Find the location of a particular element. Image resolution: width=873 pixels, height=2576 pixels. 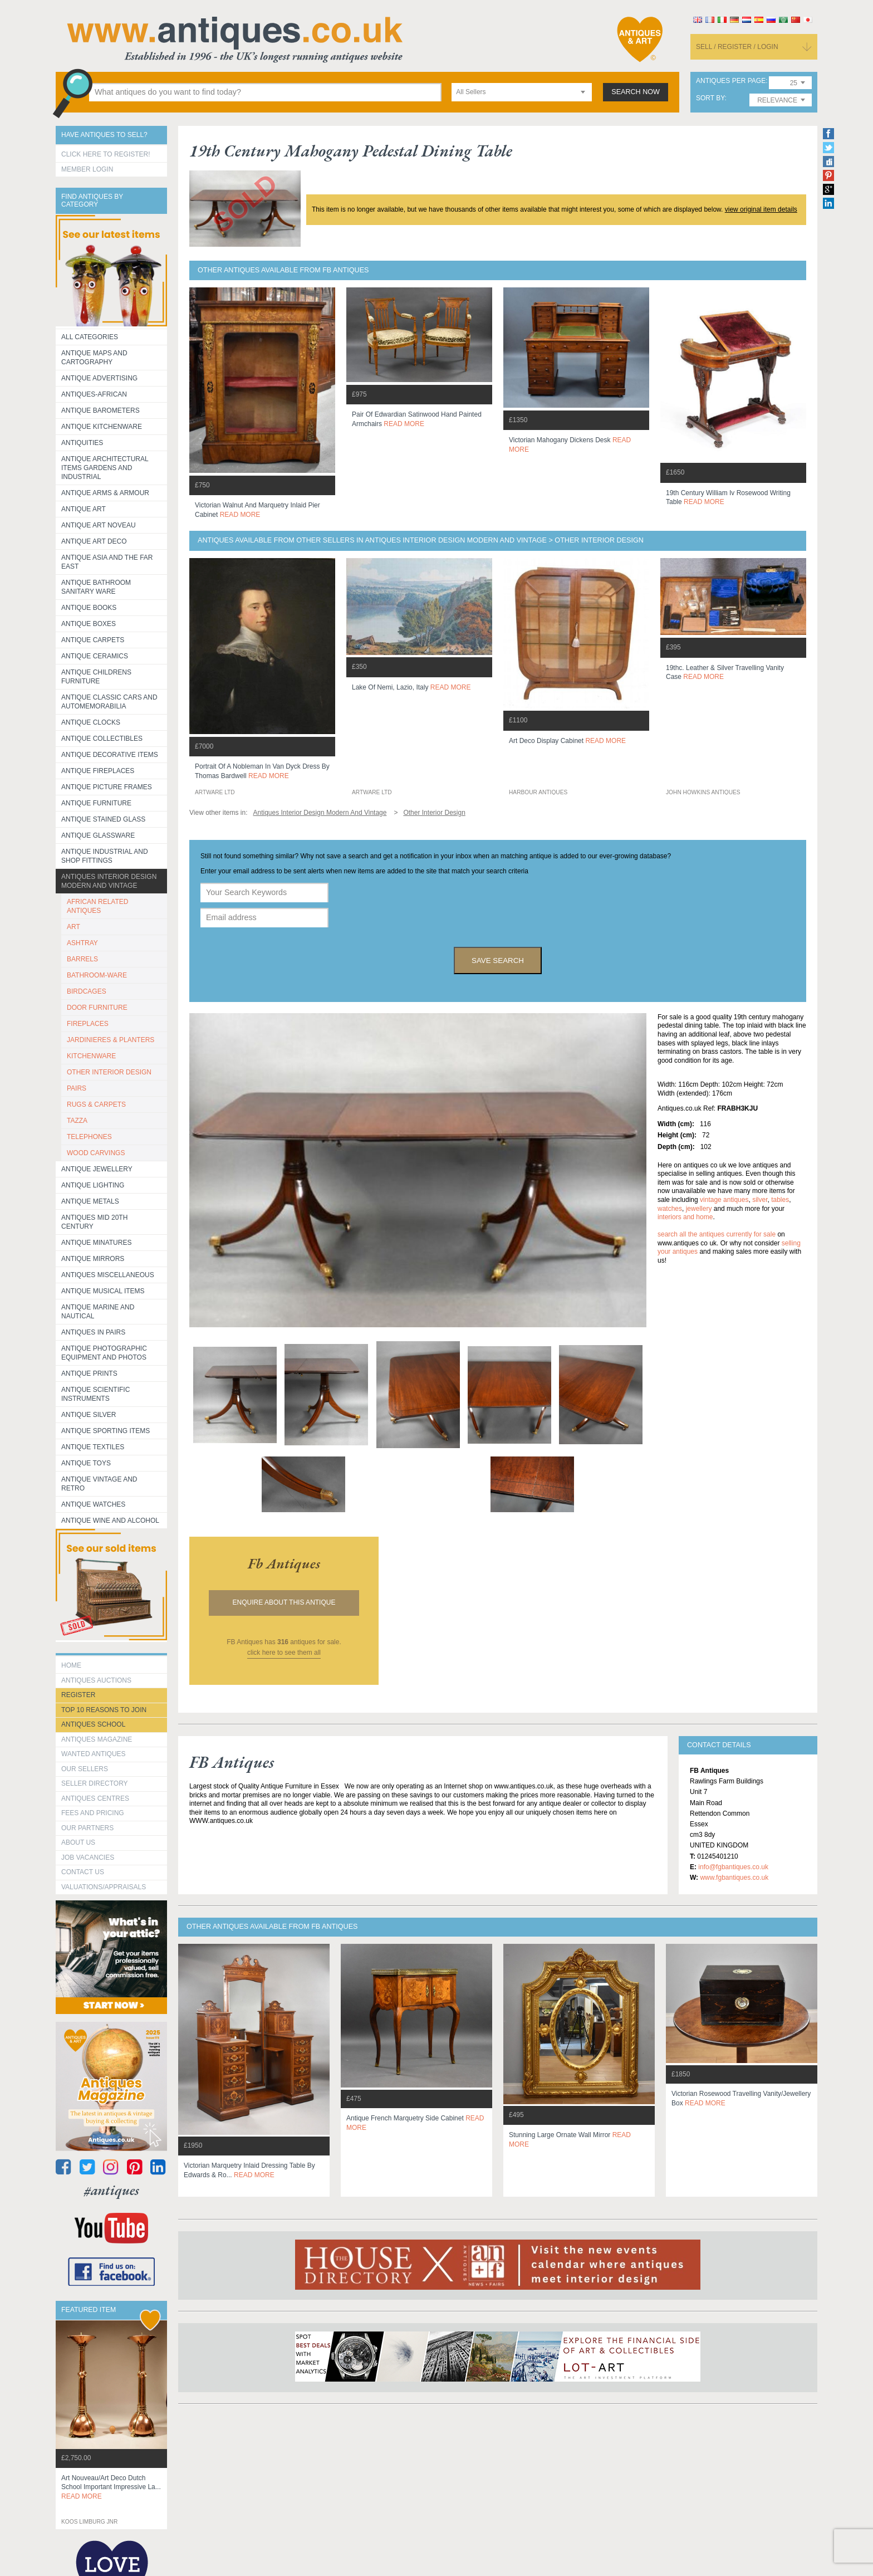

Antique Musical items is located at coordinates (103, 1291).